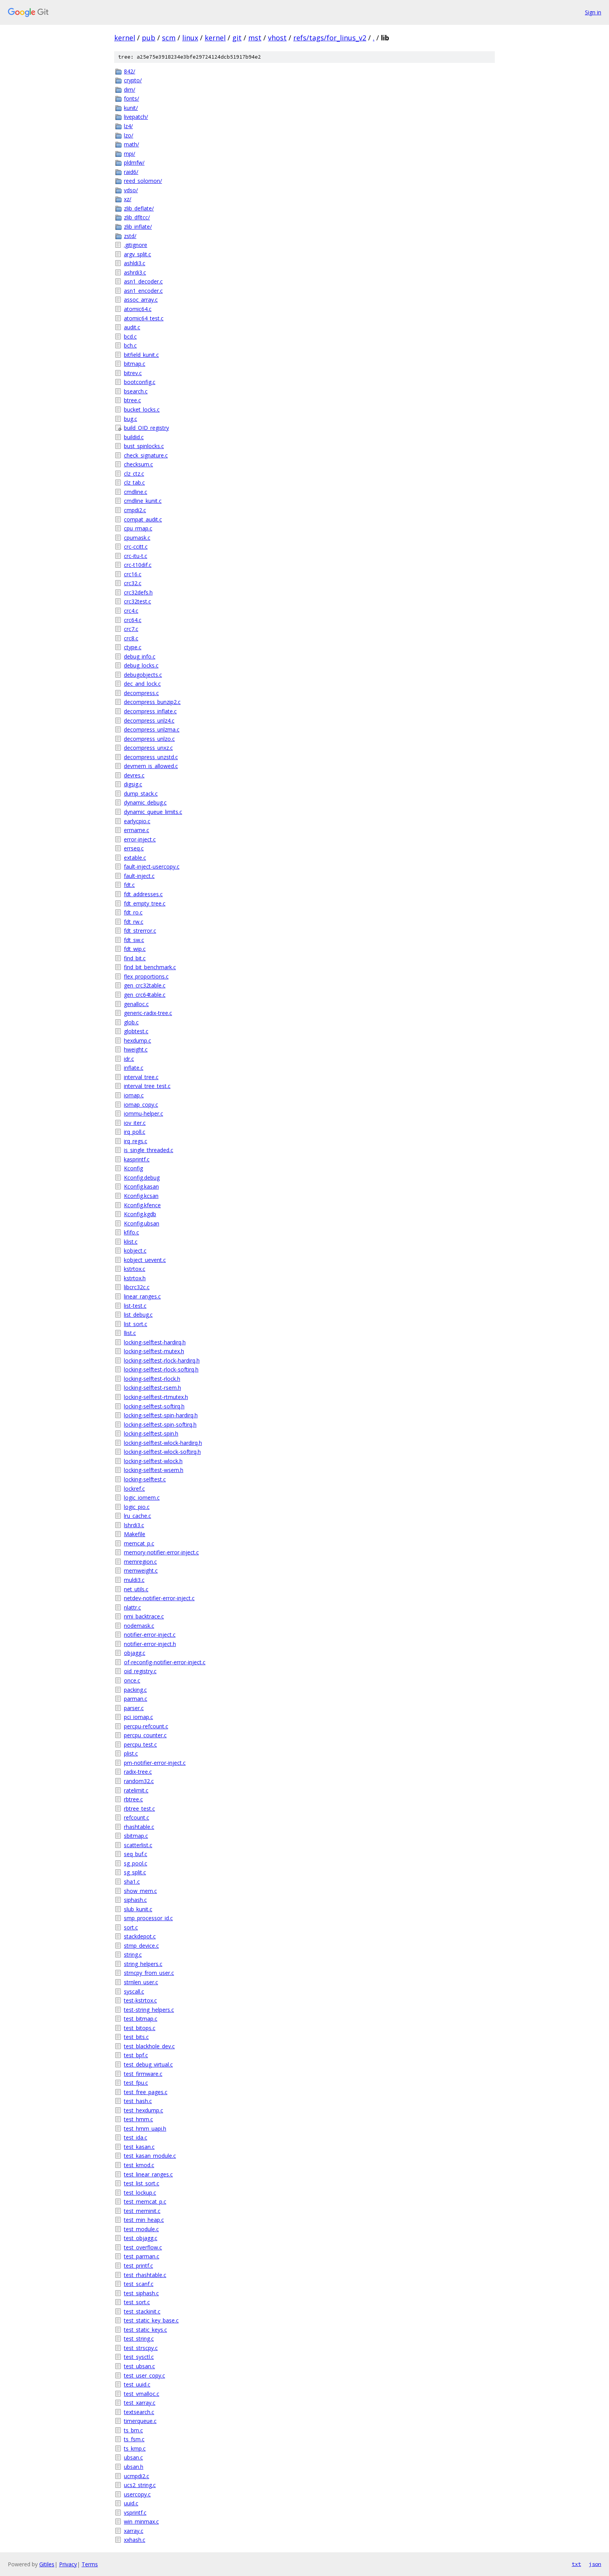  I want to click on cmdline_kunit.c, so click(143, 500).